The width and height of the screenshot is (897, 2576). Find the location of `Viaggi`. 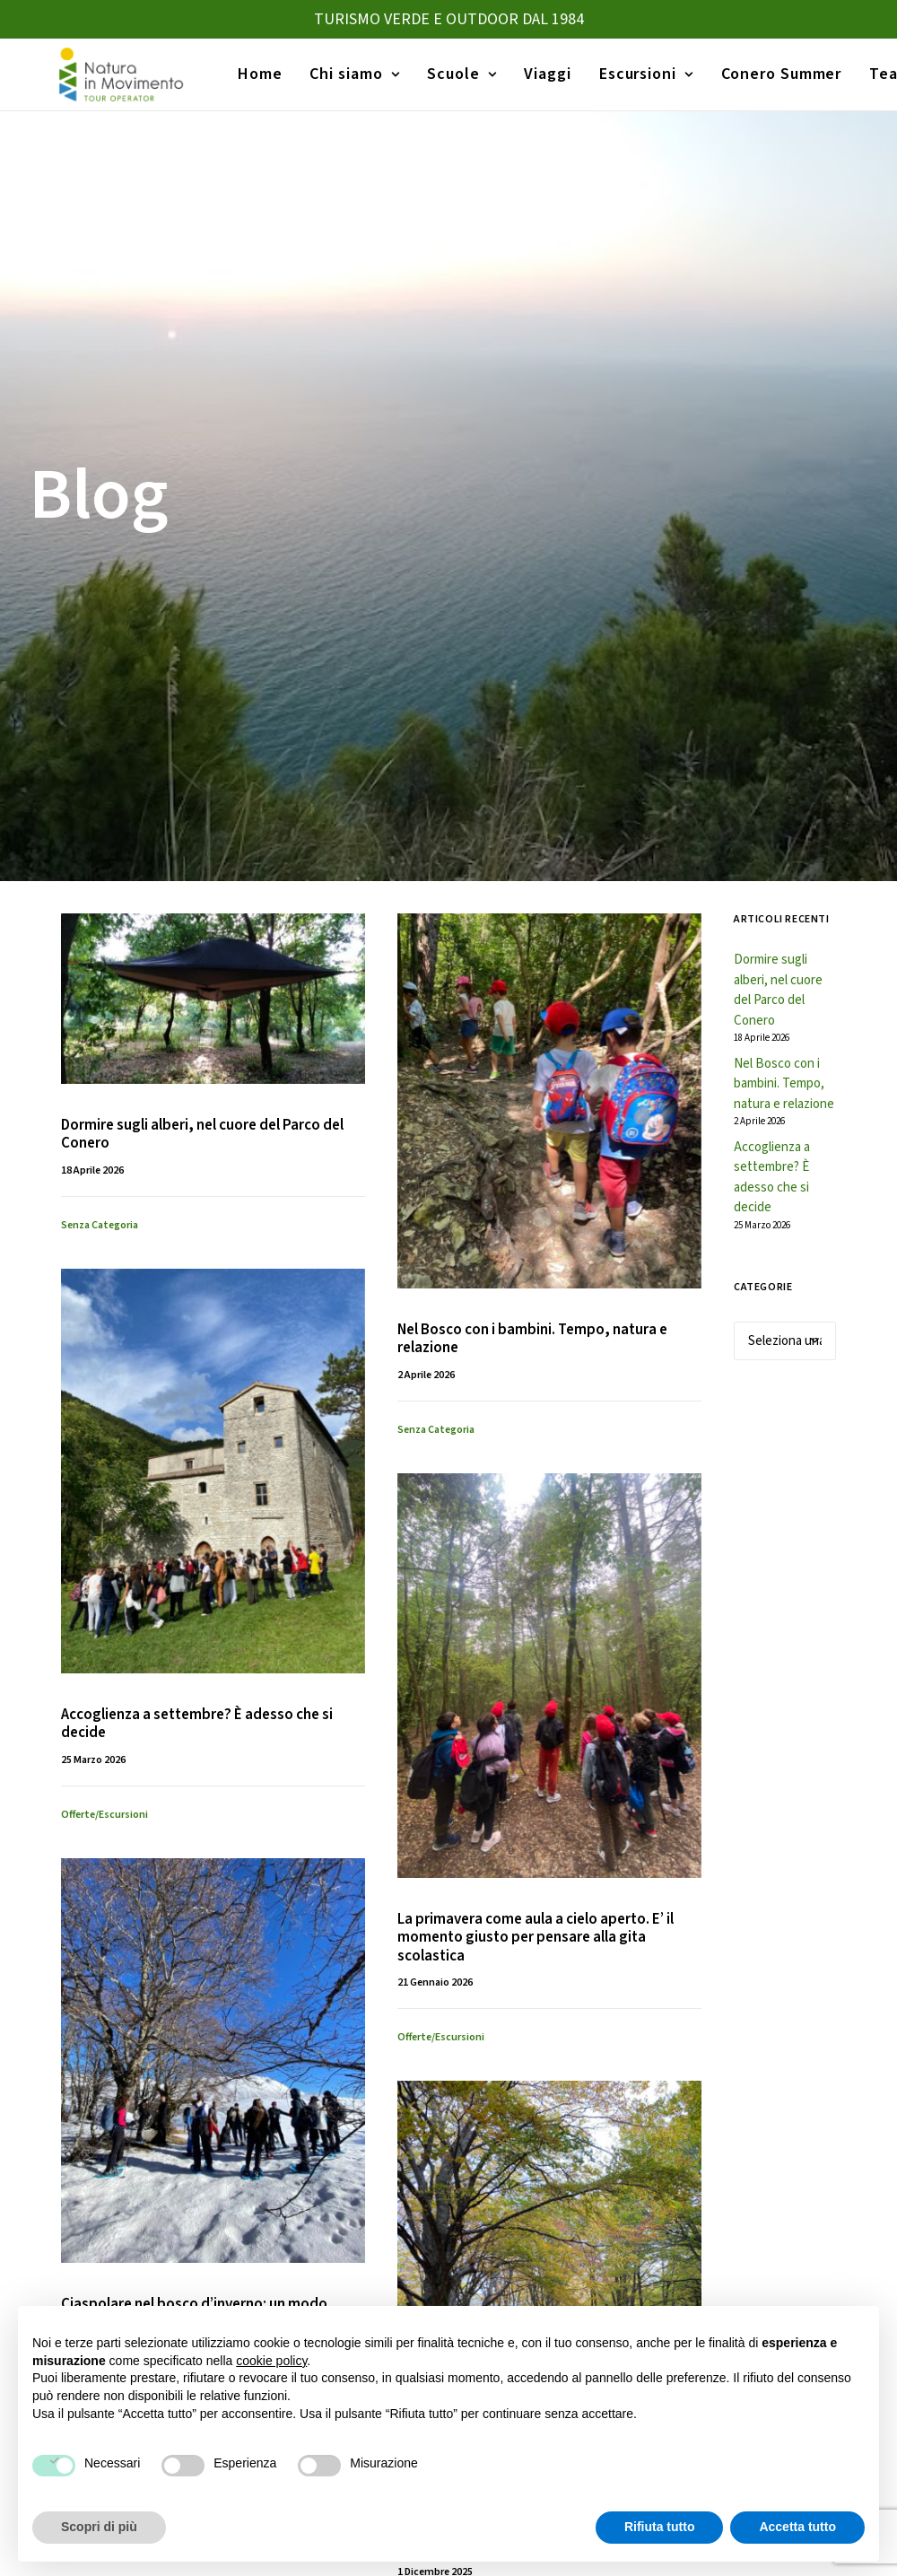

Viaggi is located at coordinates (542, 82).